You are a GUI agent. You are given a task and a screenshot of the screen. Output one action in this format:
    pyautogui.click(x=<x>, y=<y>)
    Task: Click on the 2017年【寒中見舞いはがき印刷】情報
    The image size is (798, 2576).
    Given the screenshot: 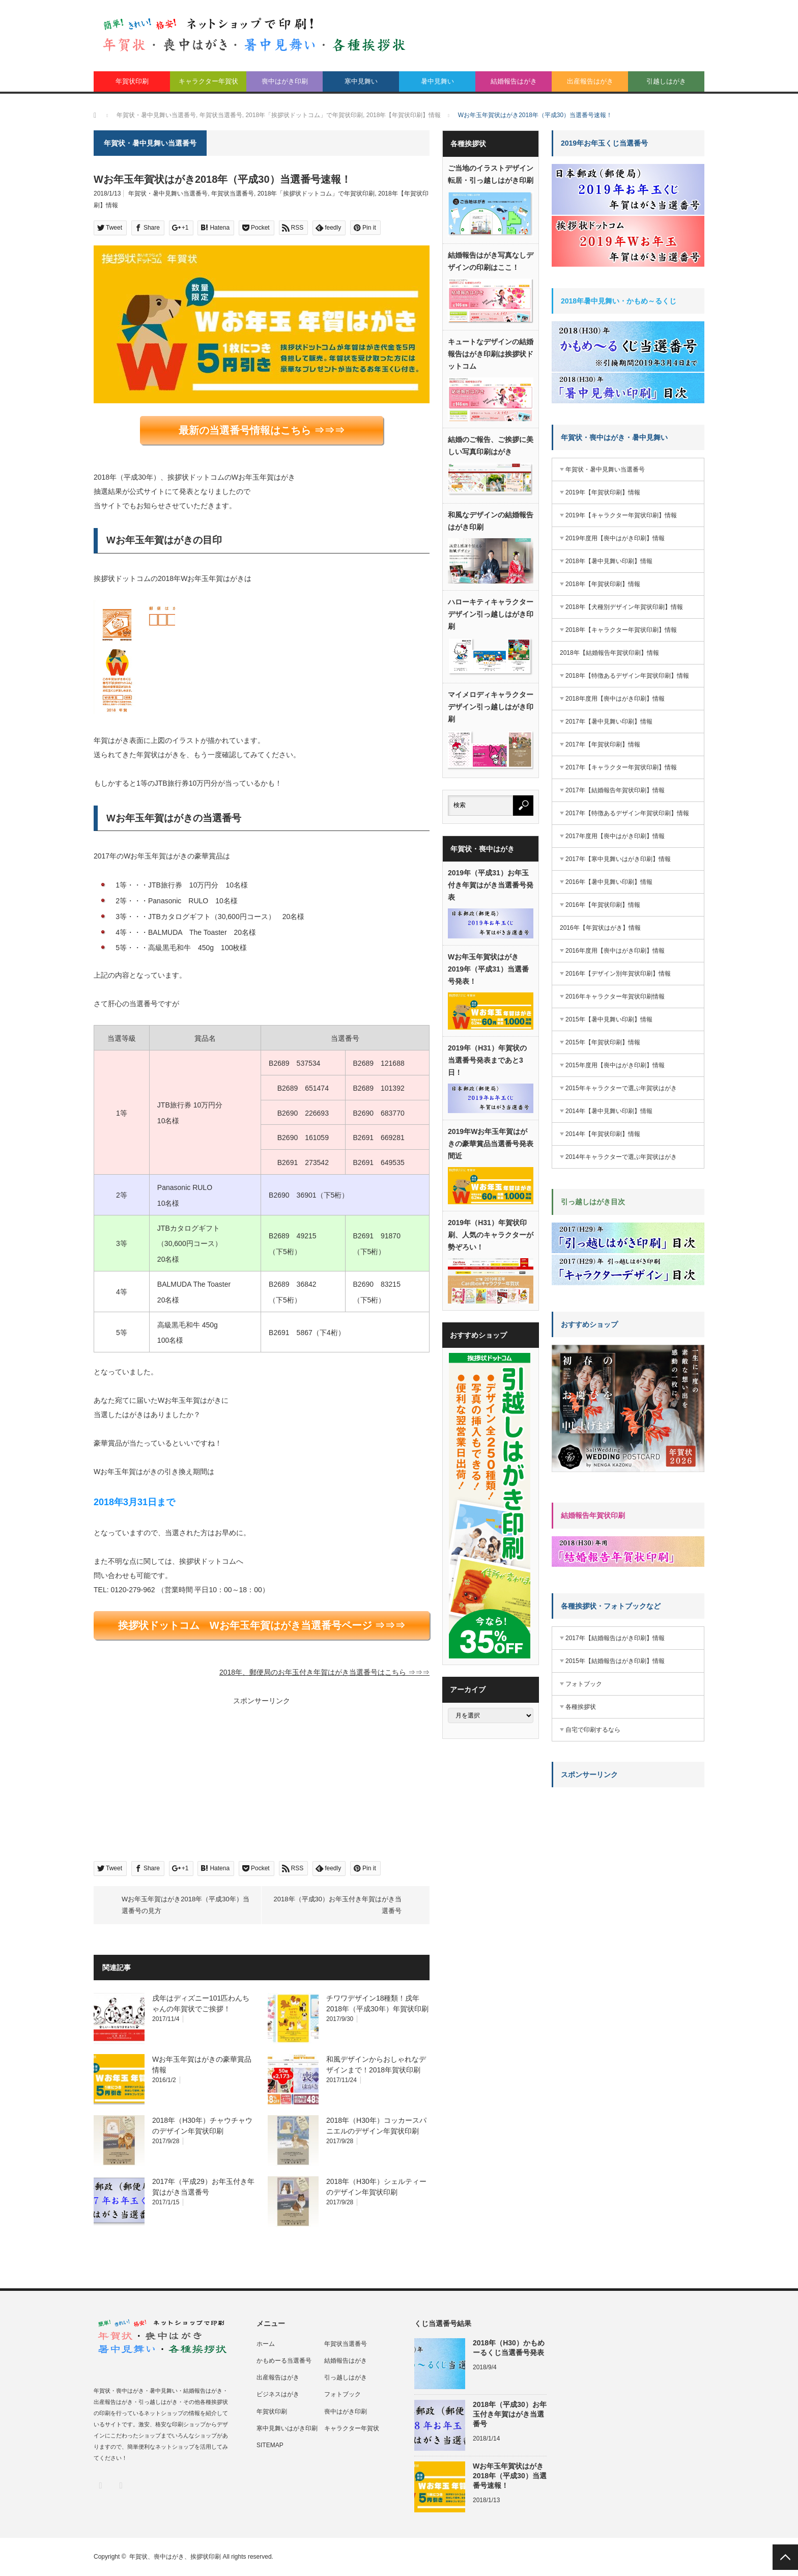 What is the action you would take?
    pyautogui.click(x=618, y=859)
    